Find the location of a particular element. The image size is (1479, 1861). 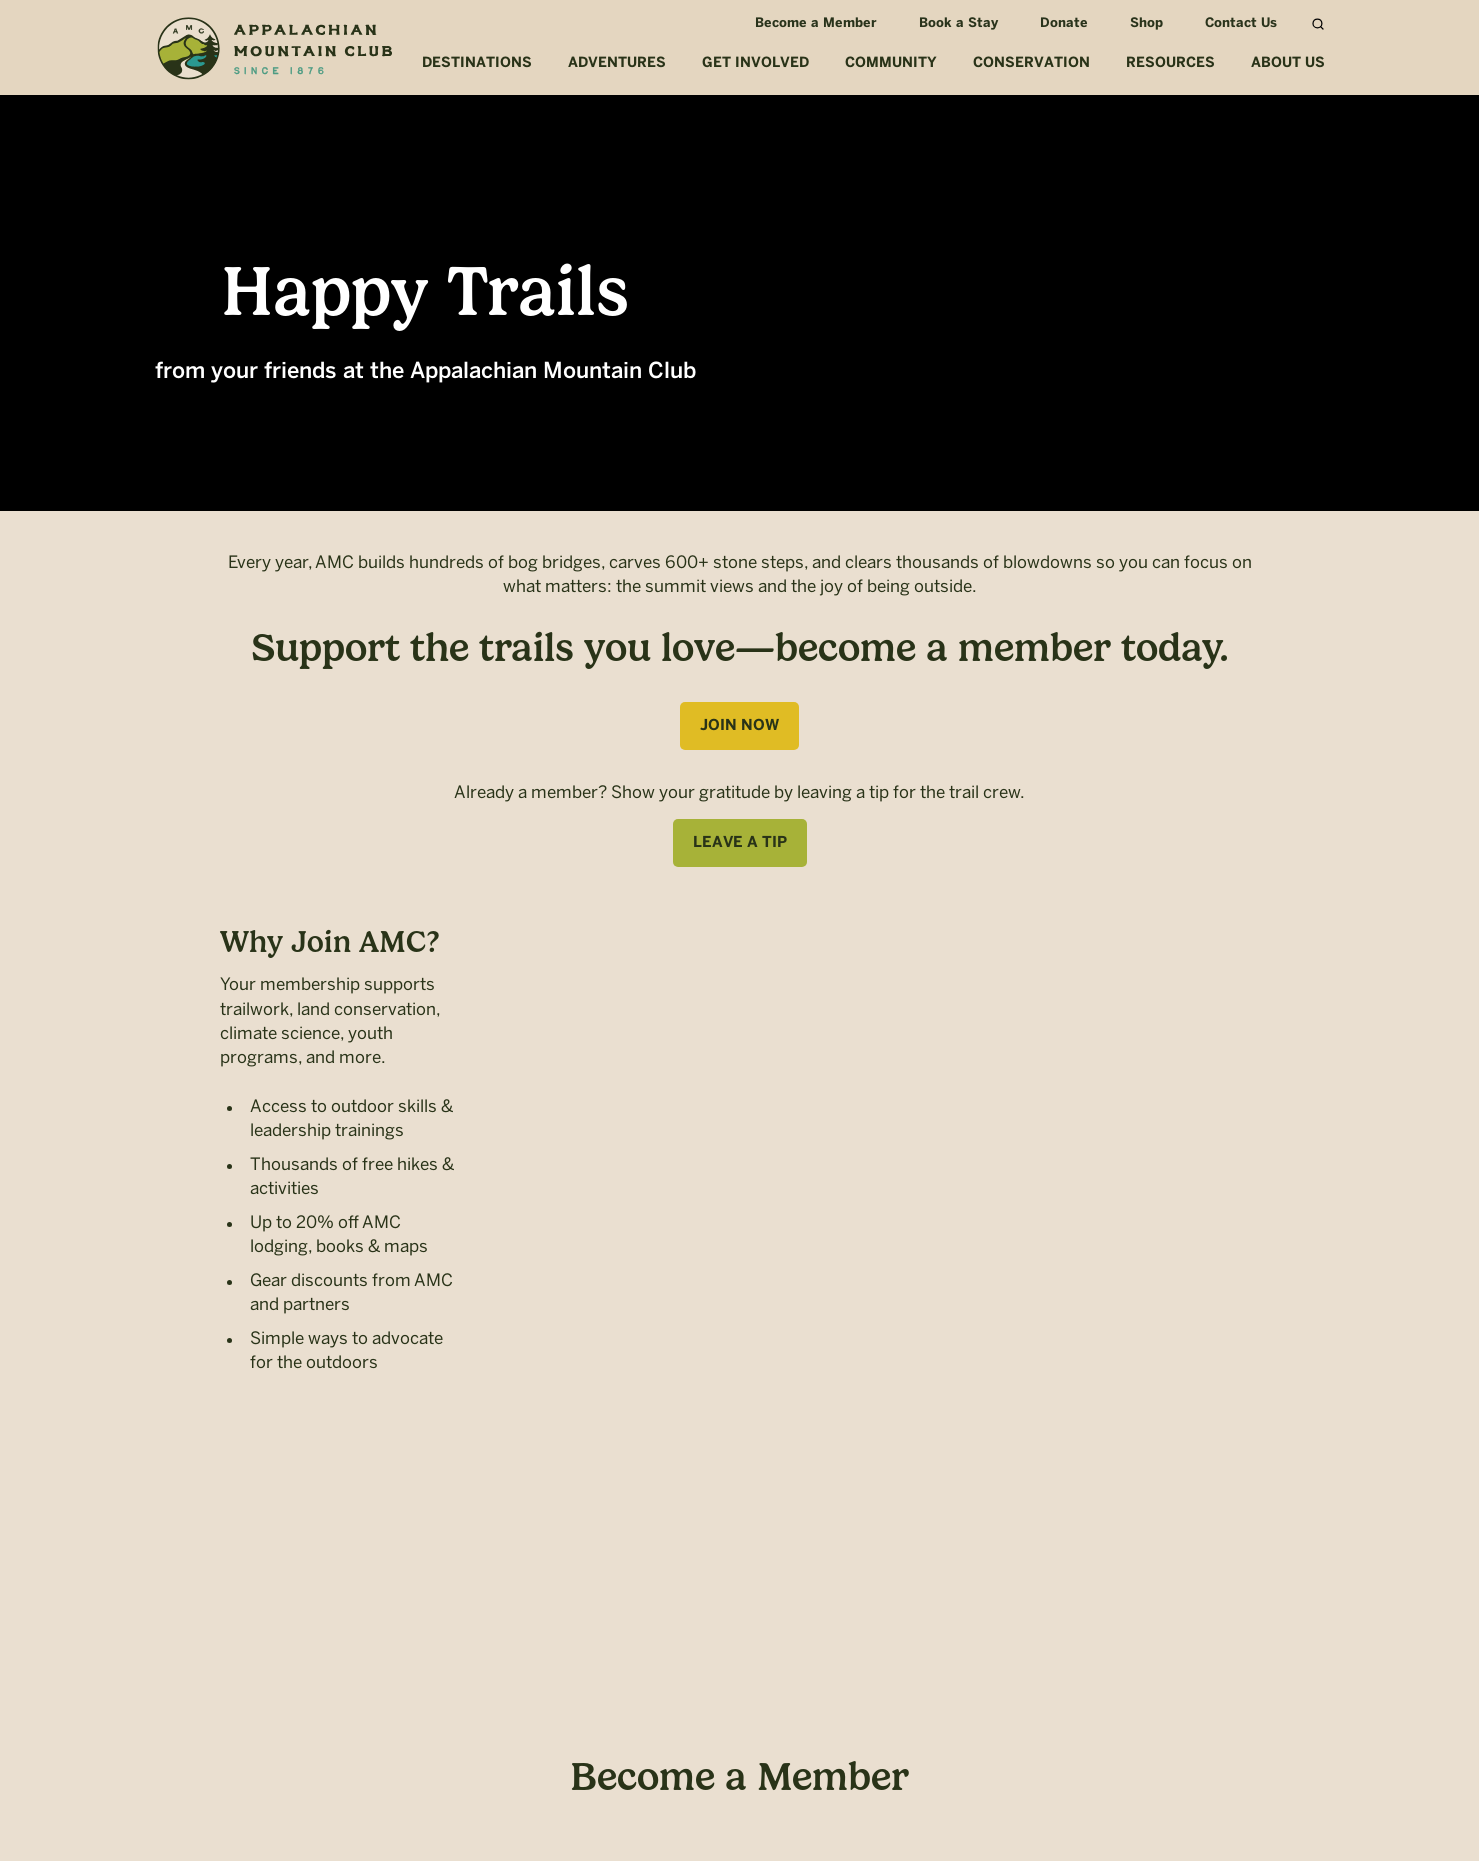

Donate is located at coordinates (1060, 23).